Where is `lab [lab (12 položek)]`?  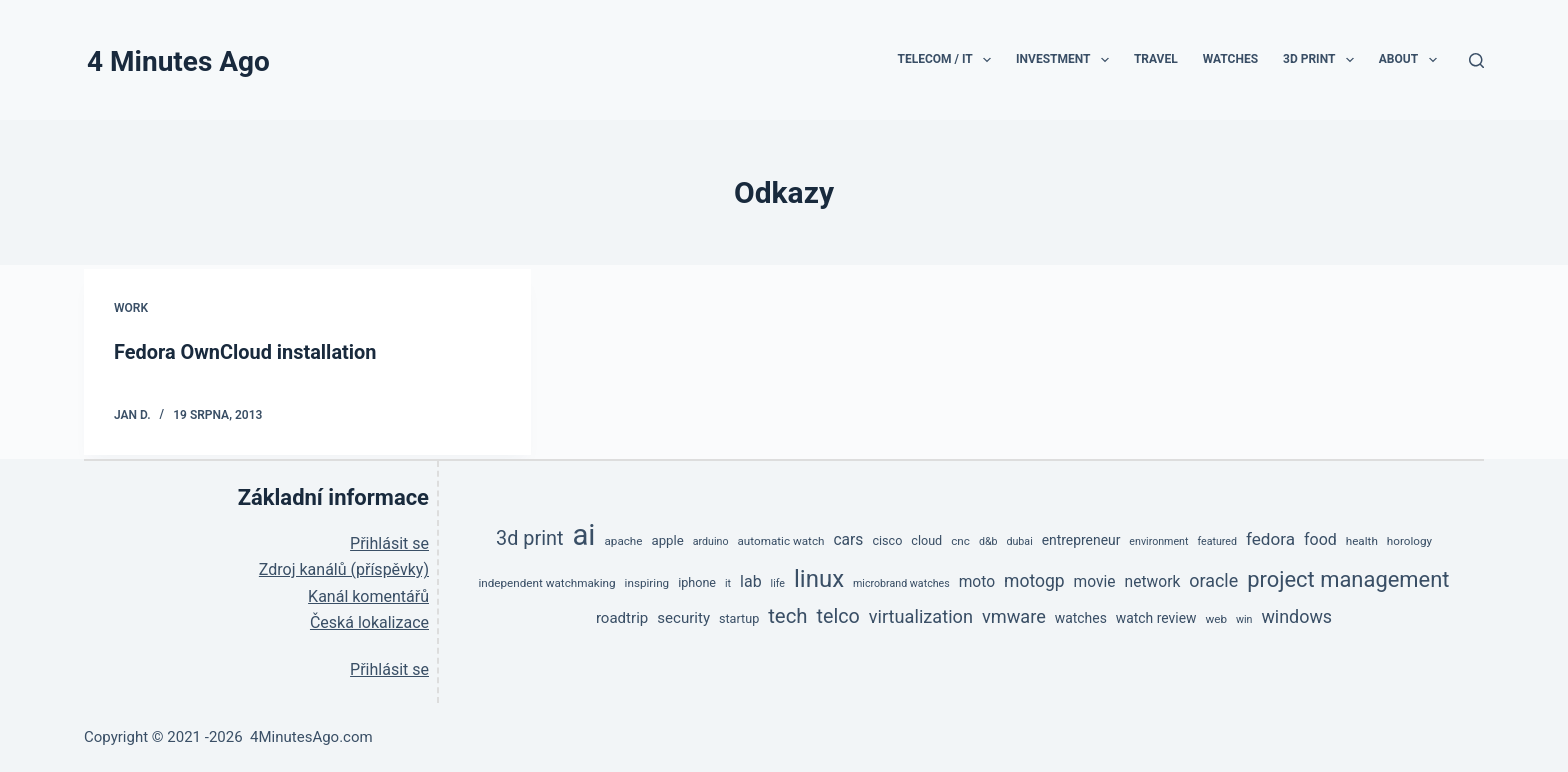 lab [lab (12 položek)] is located at coordinates (751, 580).